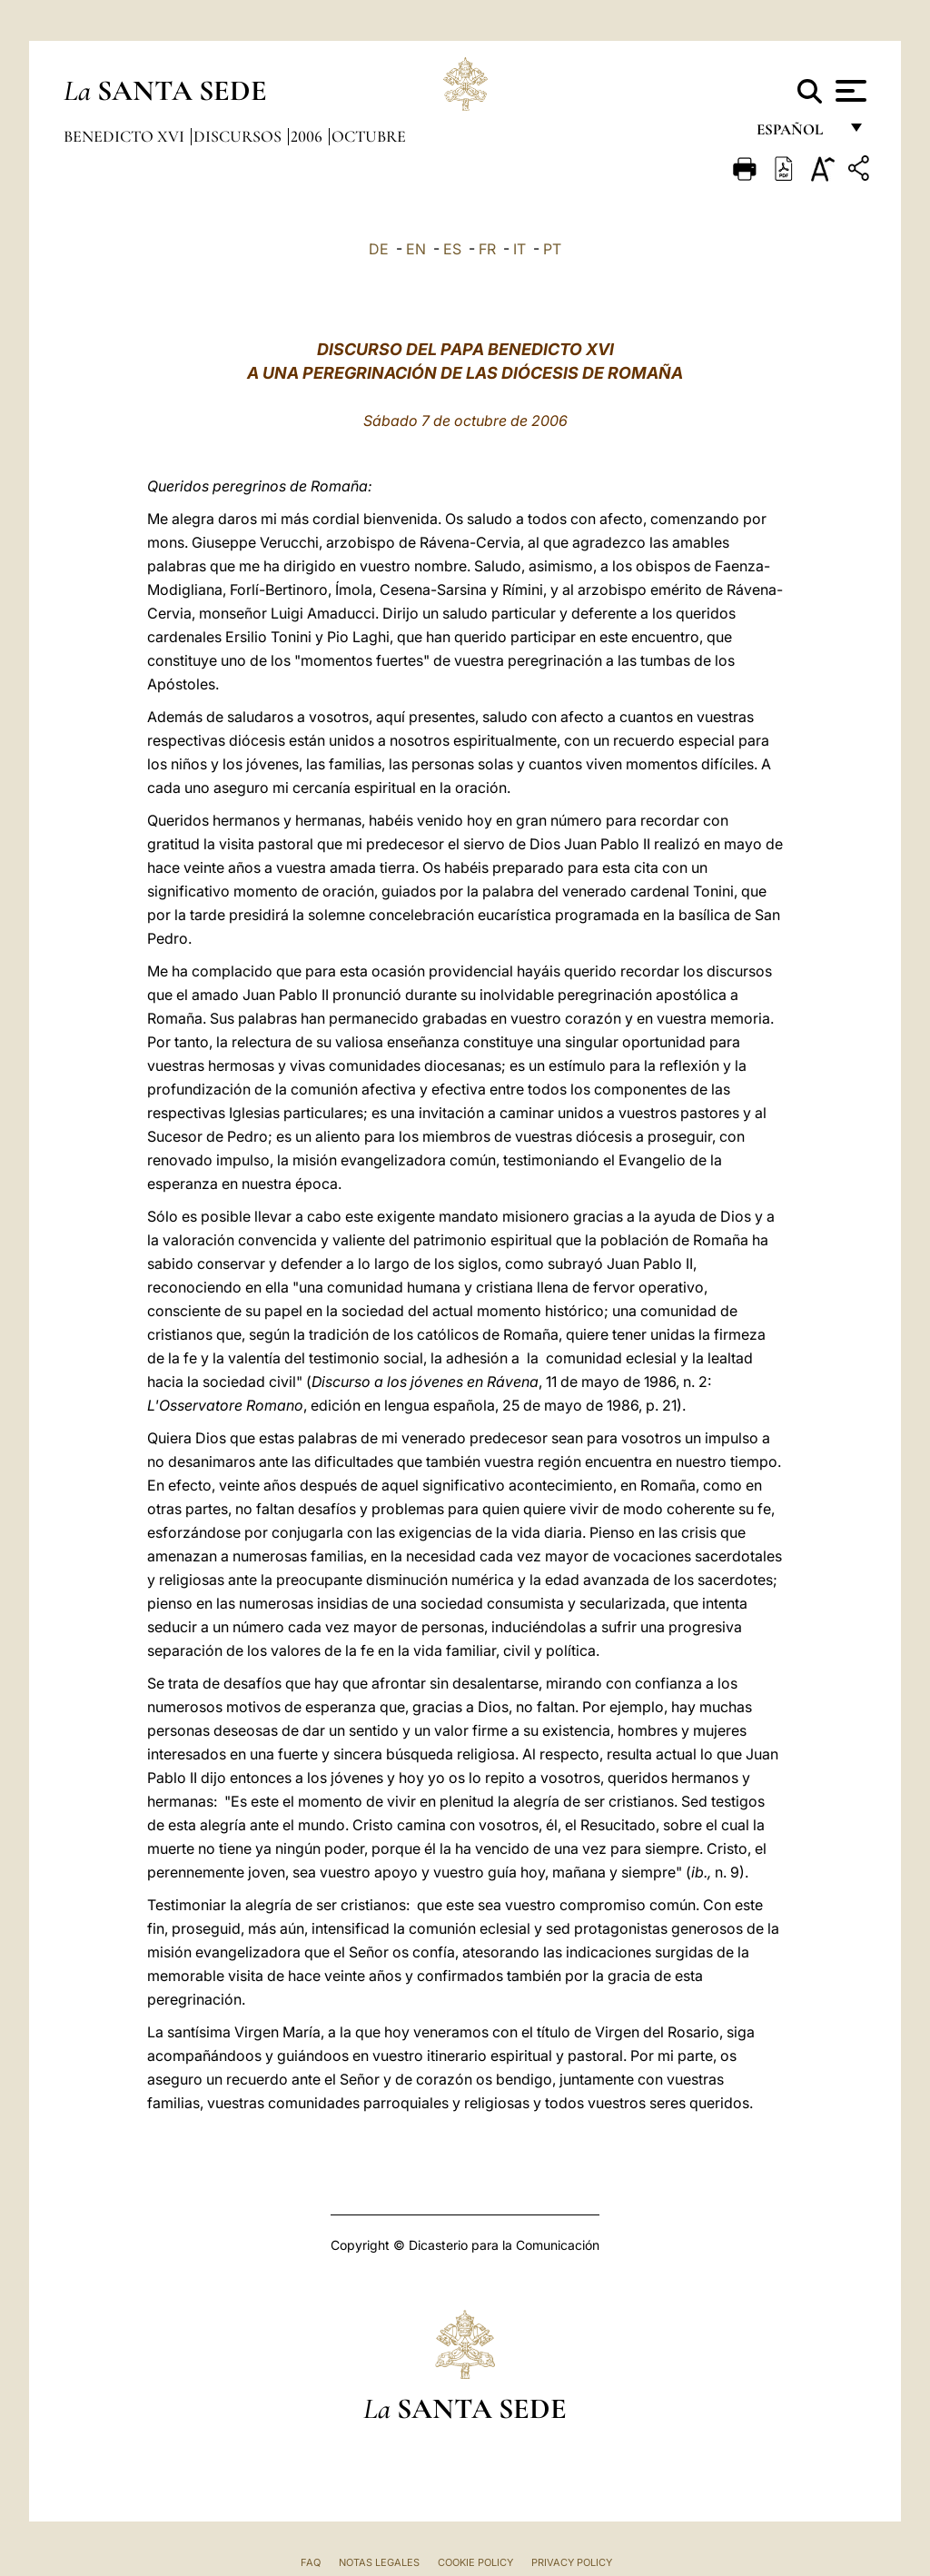  I want to click on IT, so click(519, 249).